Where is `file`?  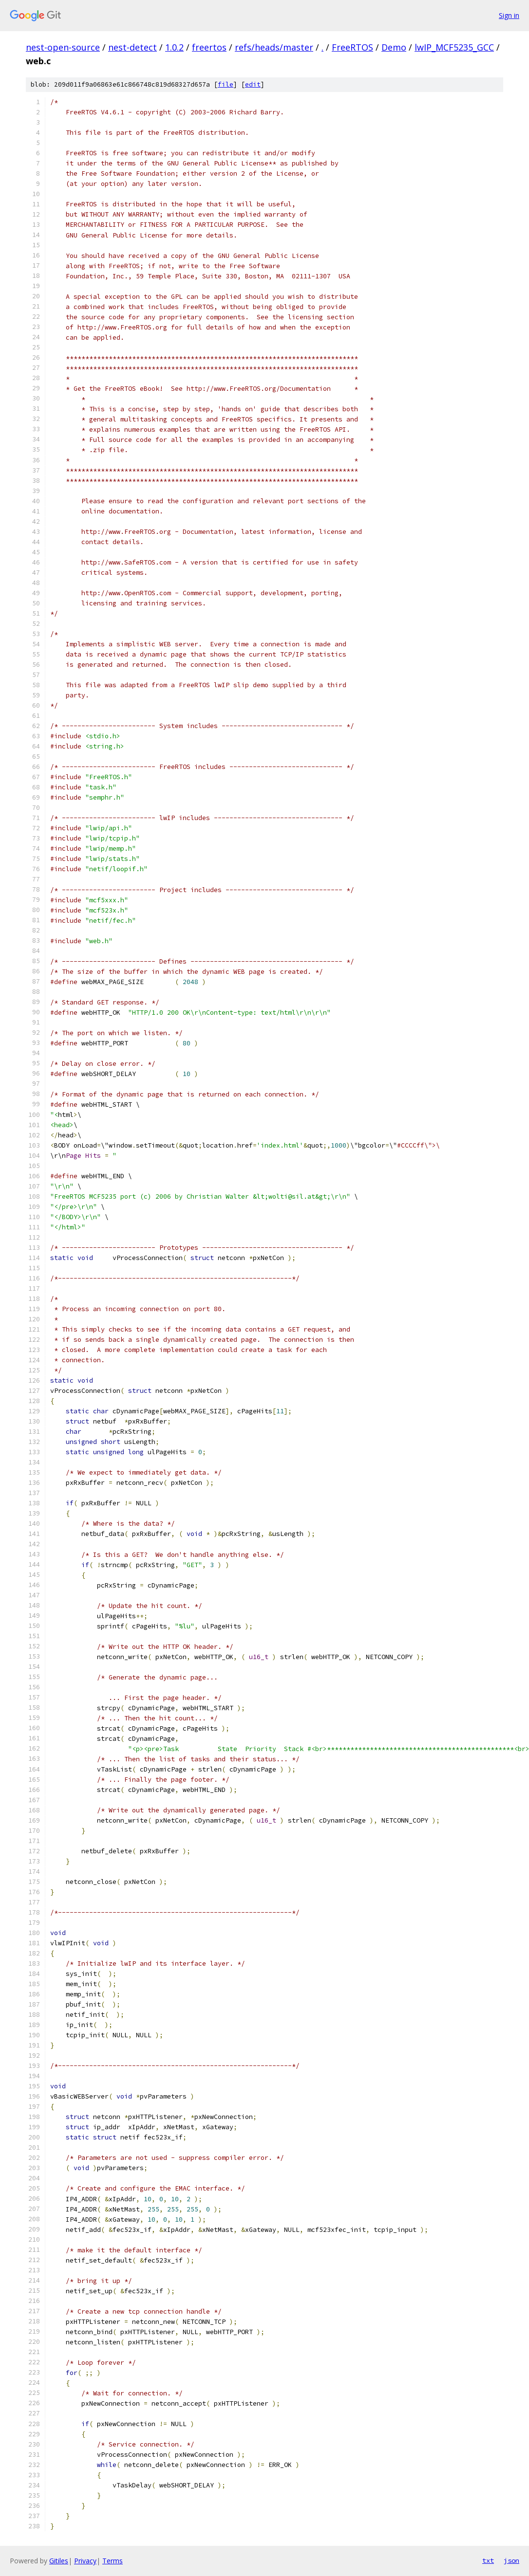
file is located at coordinates (225, 84).